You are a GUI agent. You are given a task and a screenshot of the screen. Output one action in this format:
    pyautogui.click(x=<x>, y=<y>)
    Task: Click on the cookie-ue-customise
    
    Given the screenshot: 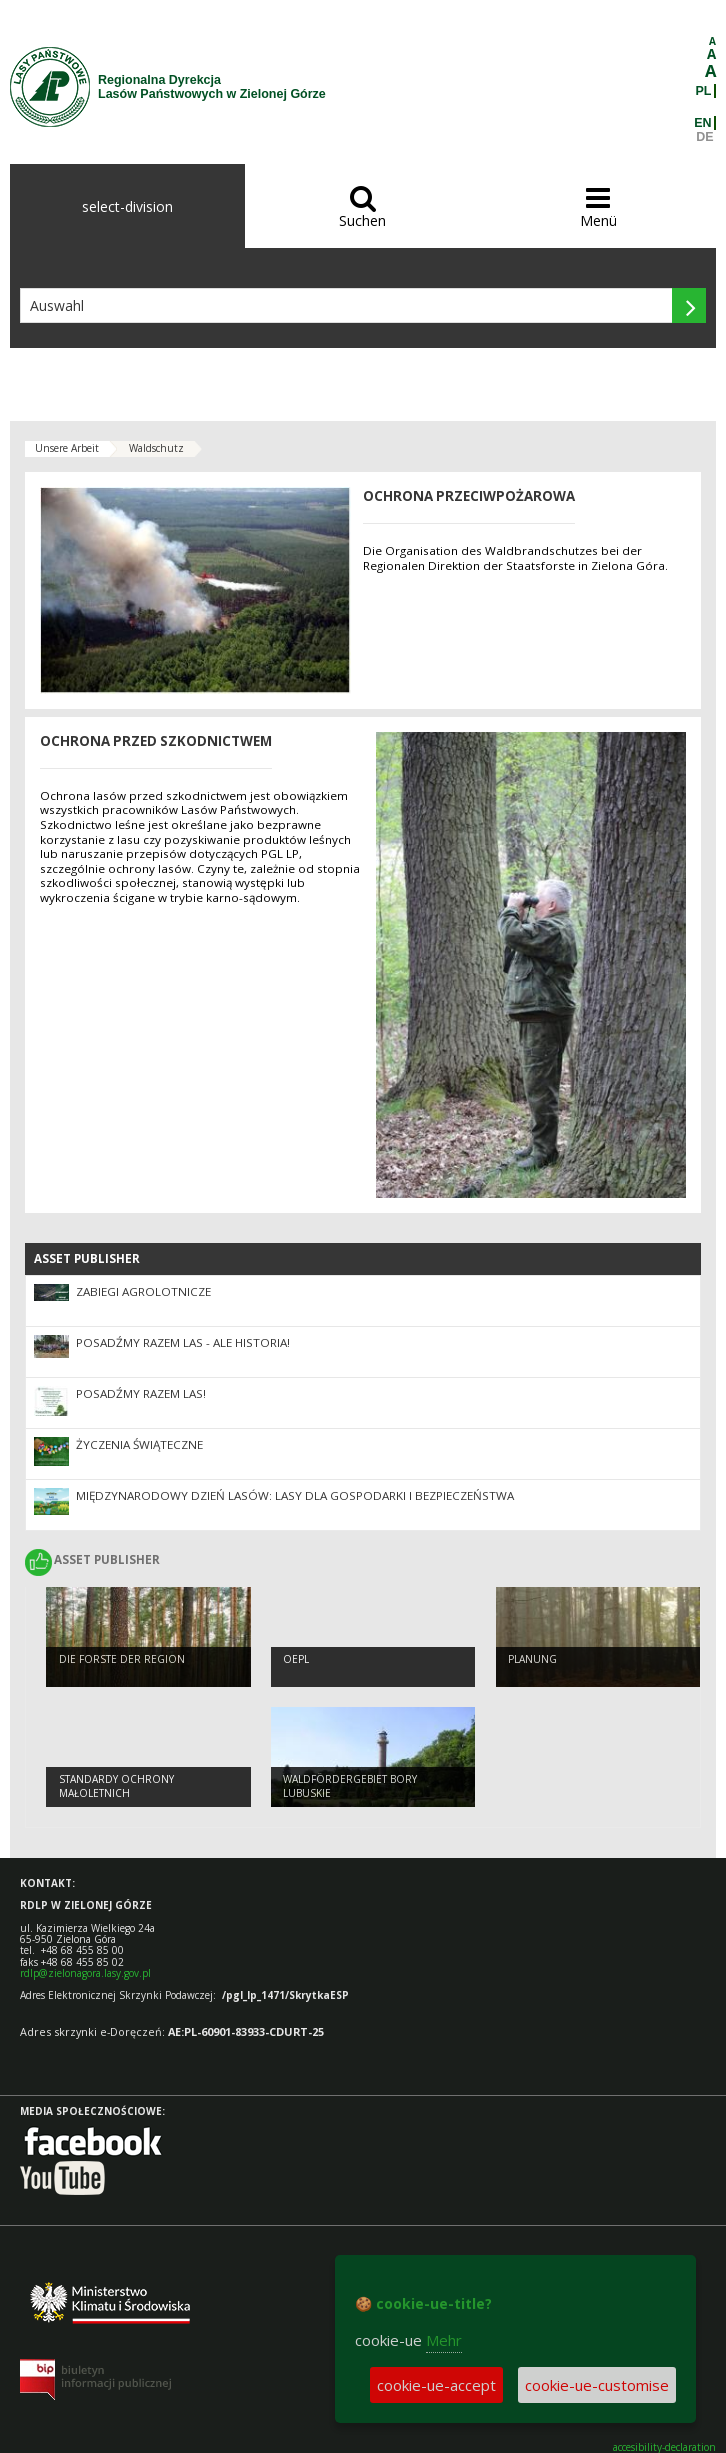 What is the action you would take?
    pyautogui.click(x=597, y=2385)
    